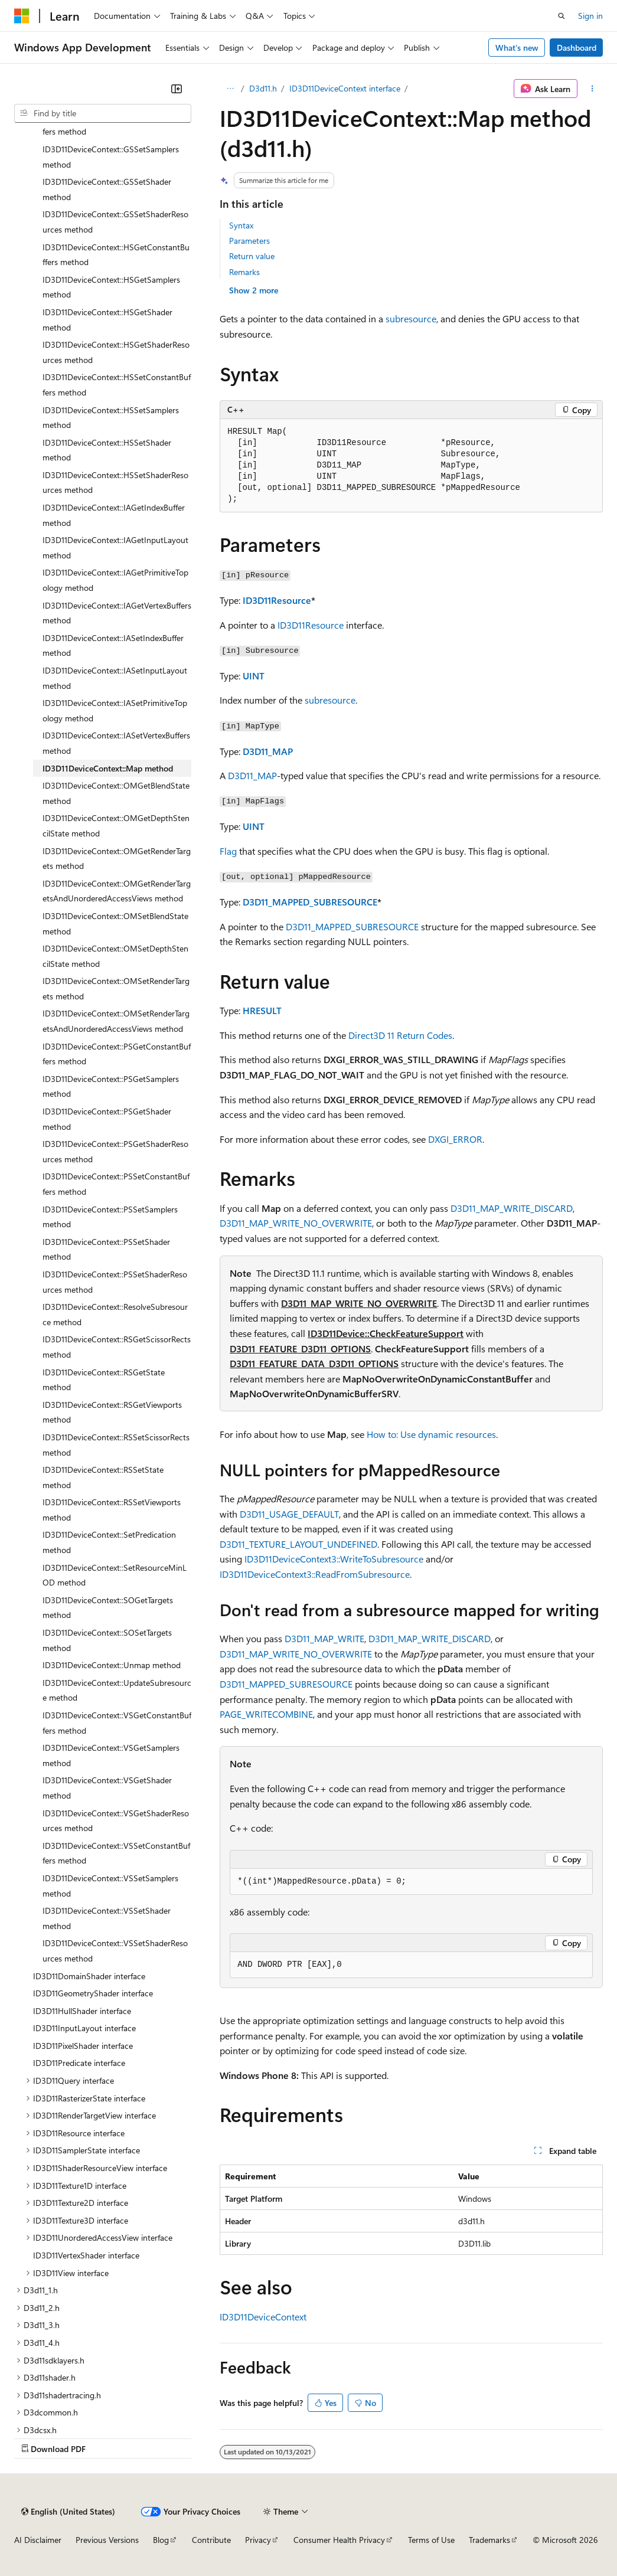  What do you see at coordinates (104, 1380) in the screenshot?
I see `ID3D11DeviceContext::RSGetState method [treeitem]` at bounding box center [104, 1380].